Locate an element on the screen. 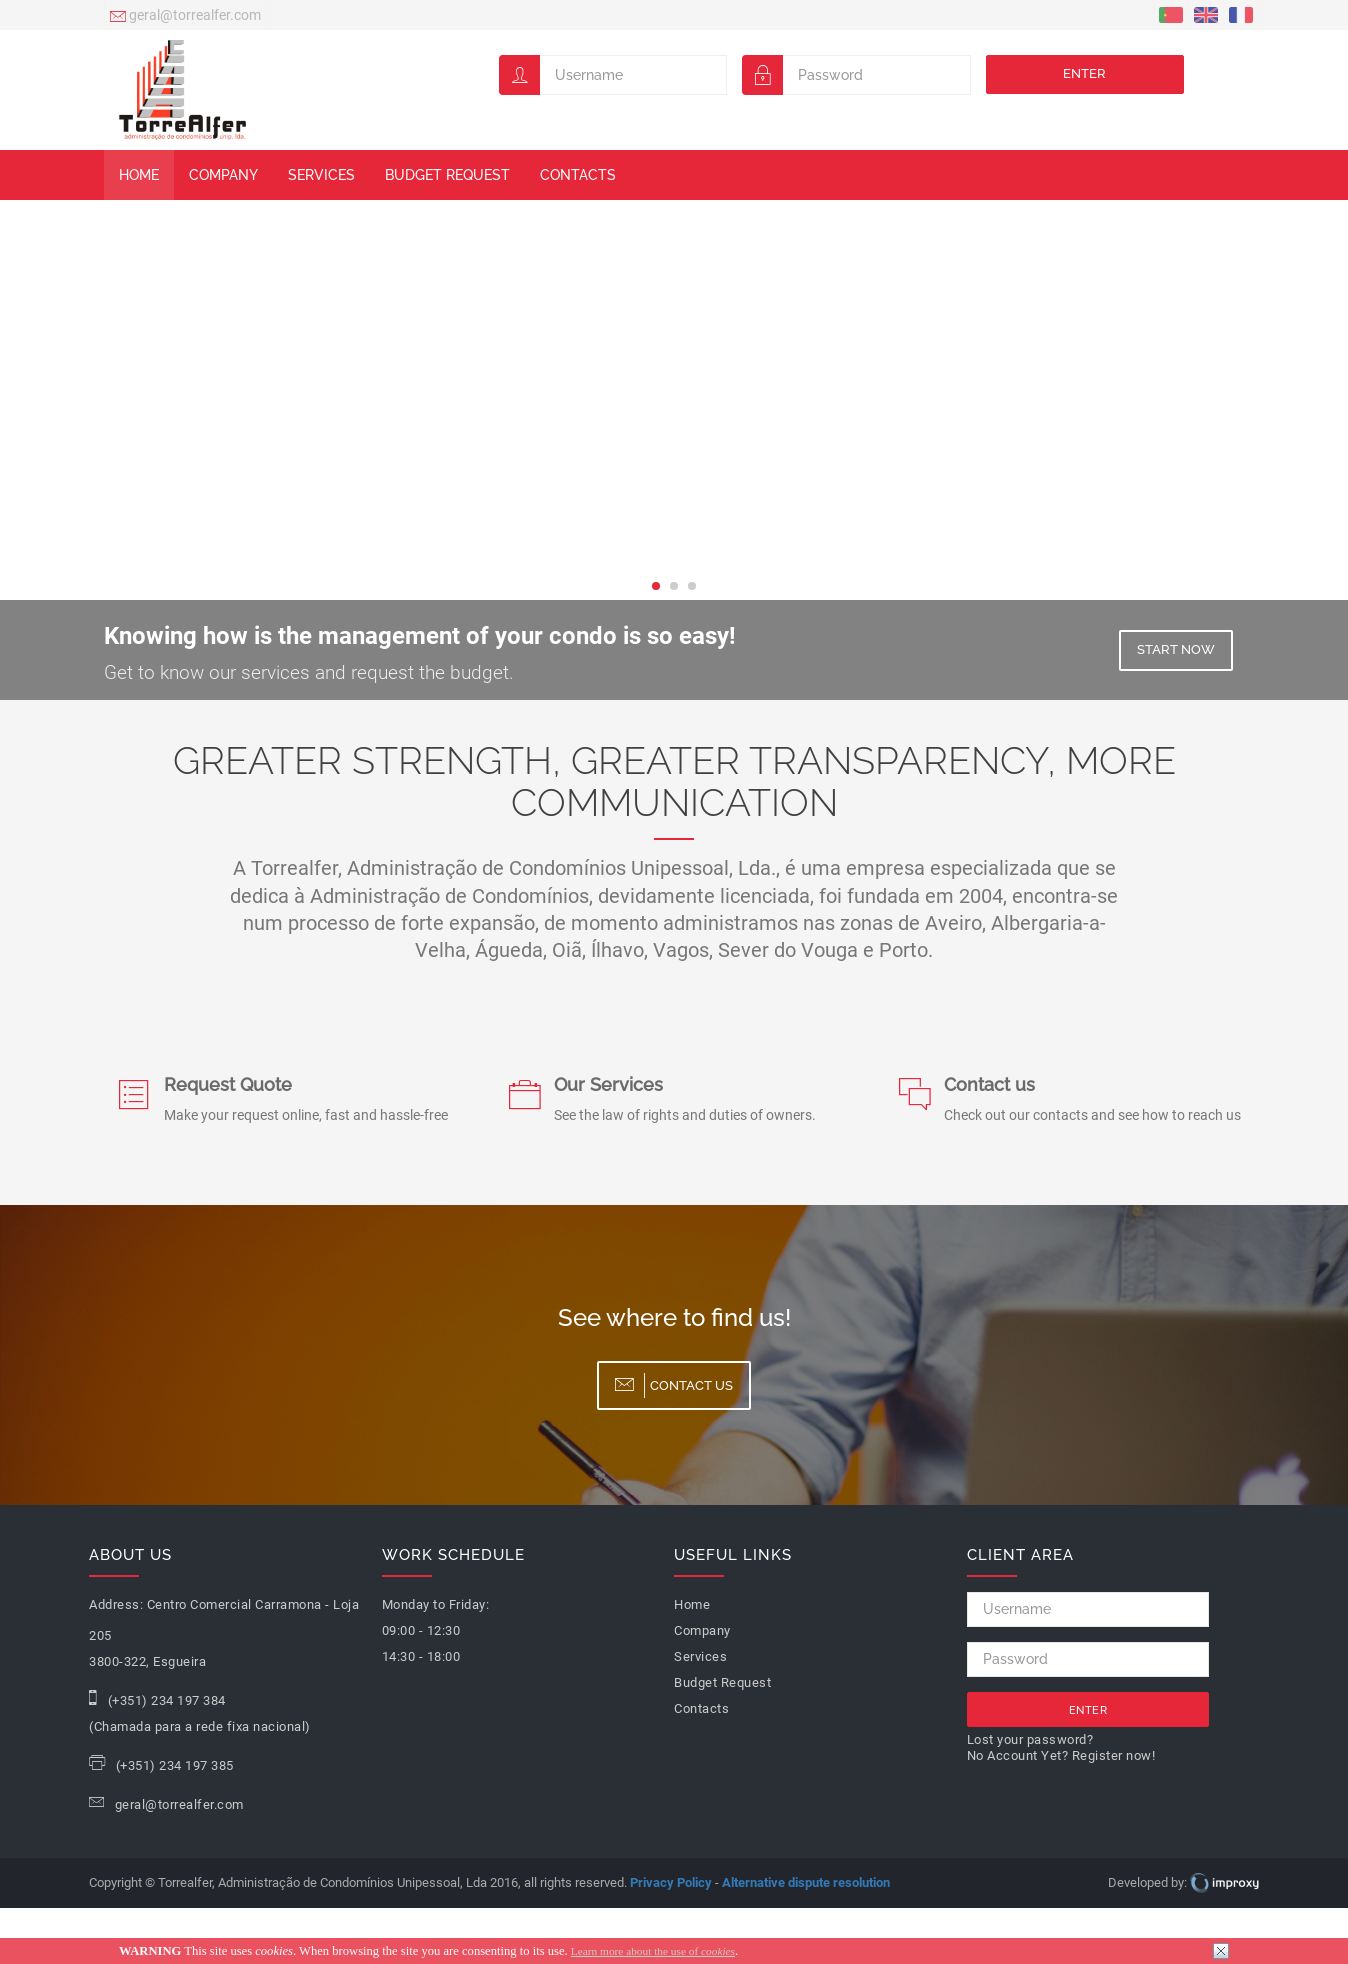  Contacts is located at coordinates (578, 175).